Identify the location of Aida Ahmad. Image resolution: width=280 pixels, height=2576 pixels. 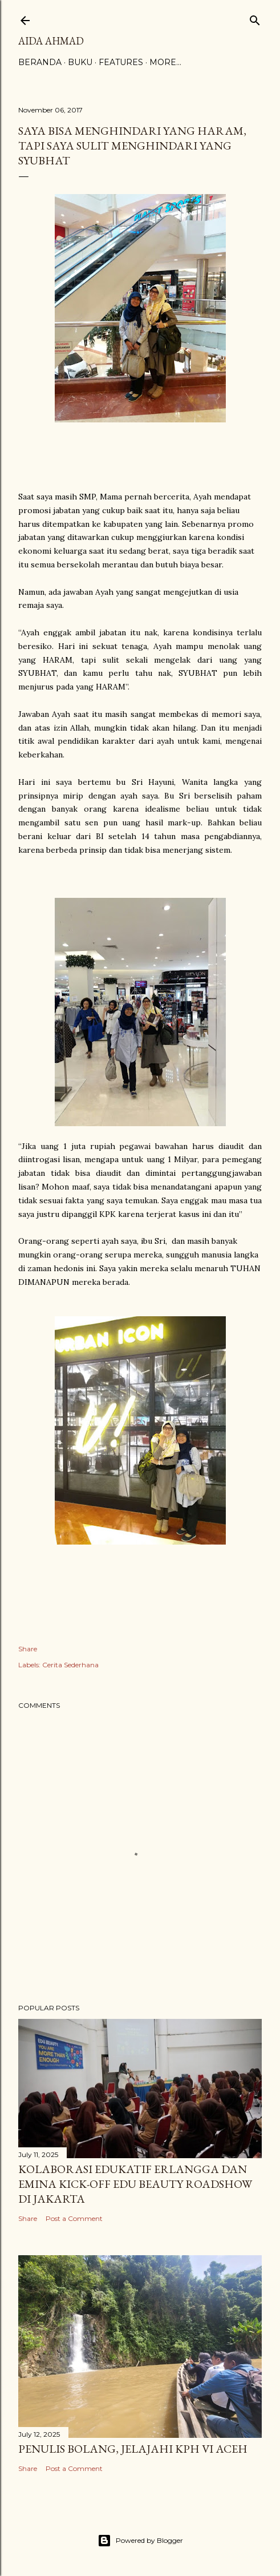
(51, 40).